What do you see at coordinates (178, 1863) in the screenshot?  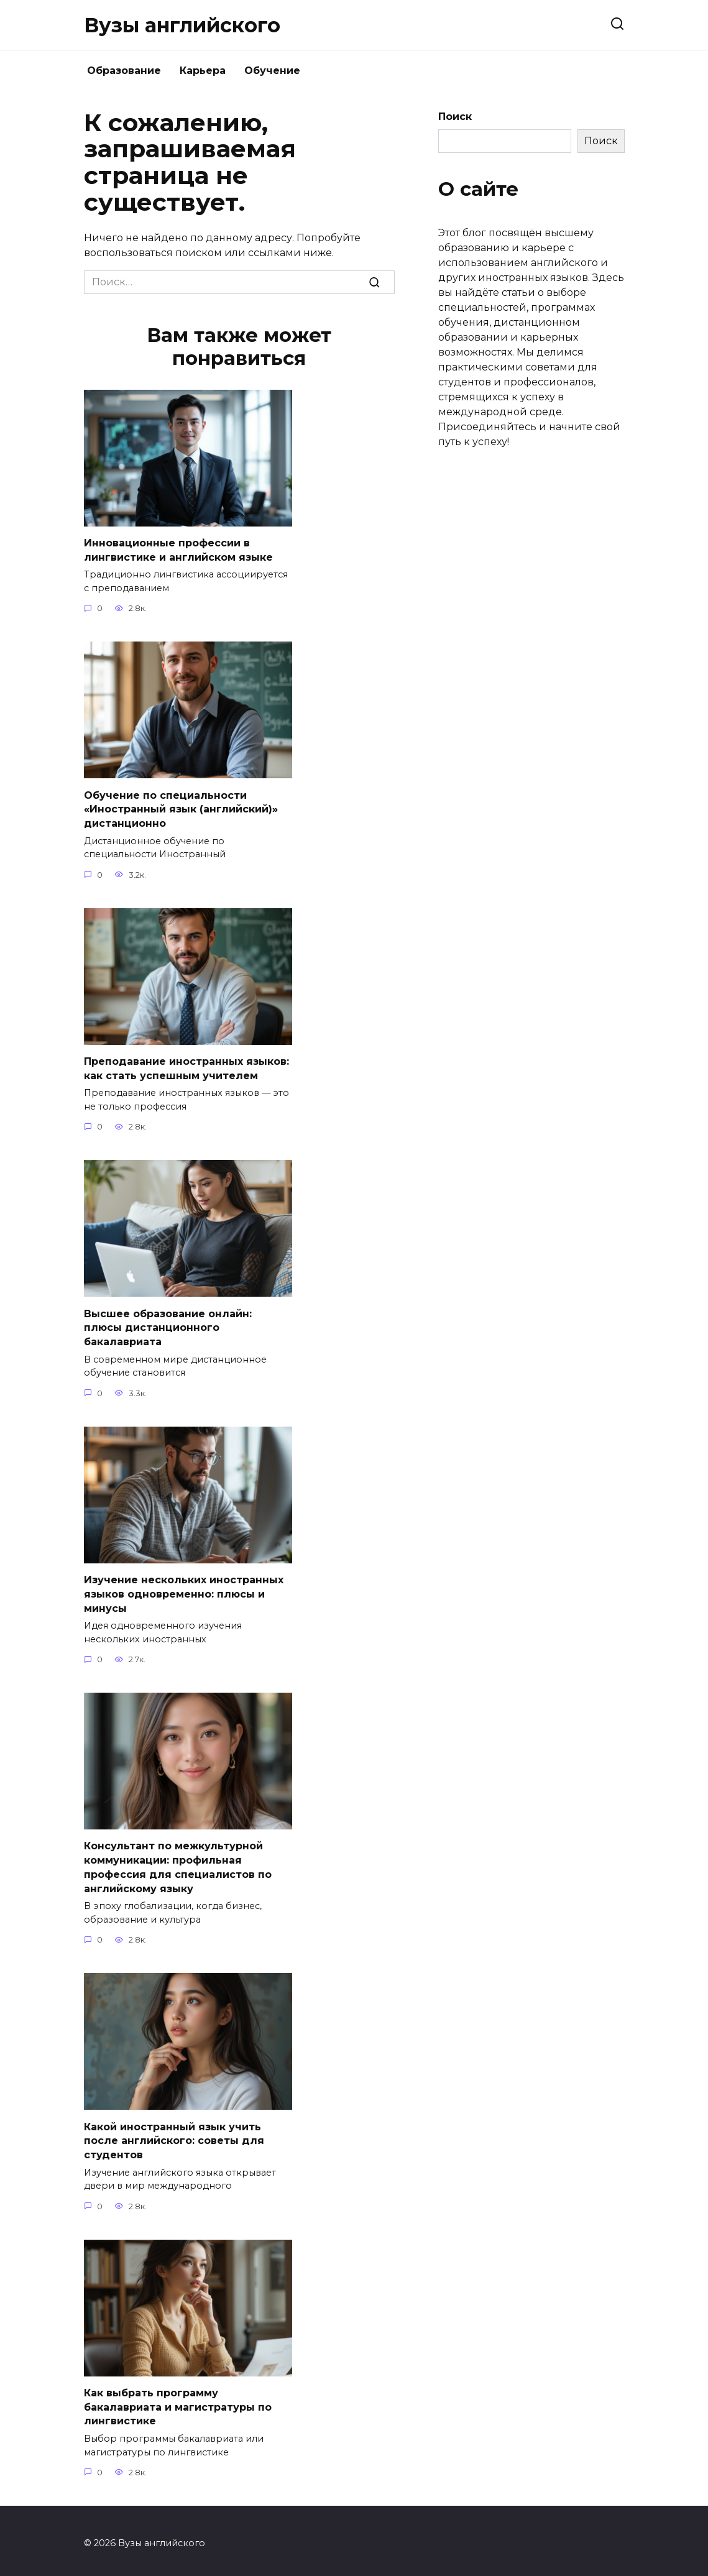 I see `Консультант по межкультурной коммуникации: профильная профессия для специалистов по английскому языку` at bounding box center [178, 1863].